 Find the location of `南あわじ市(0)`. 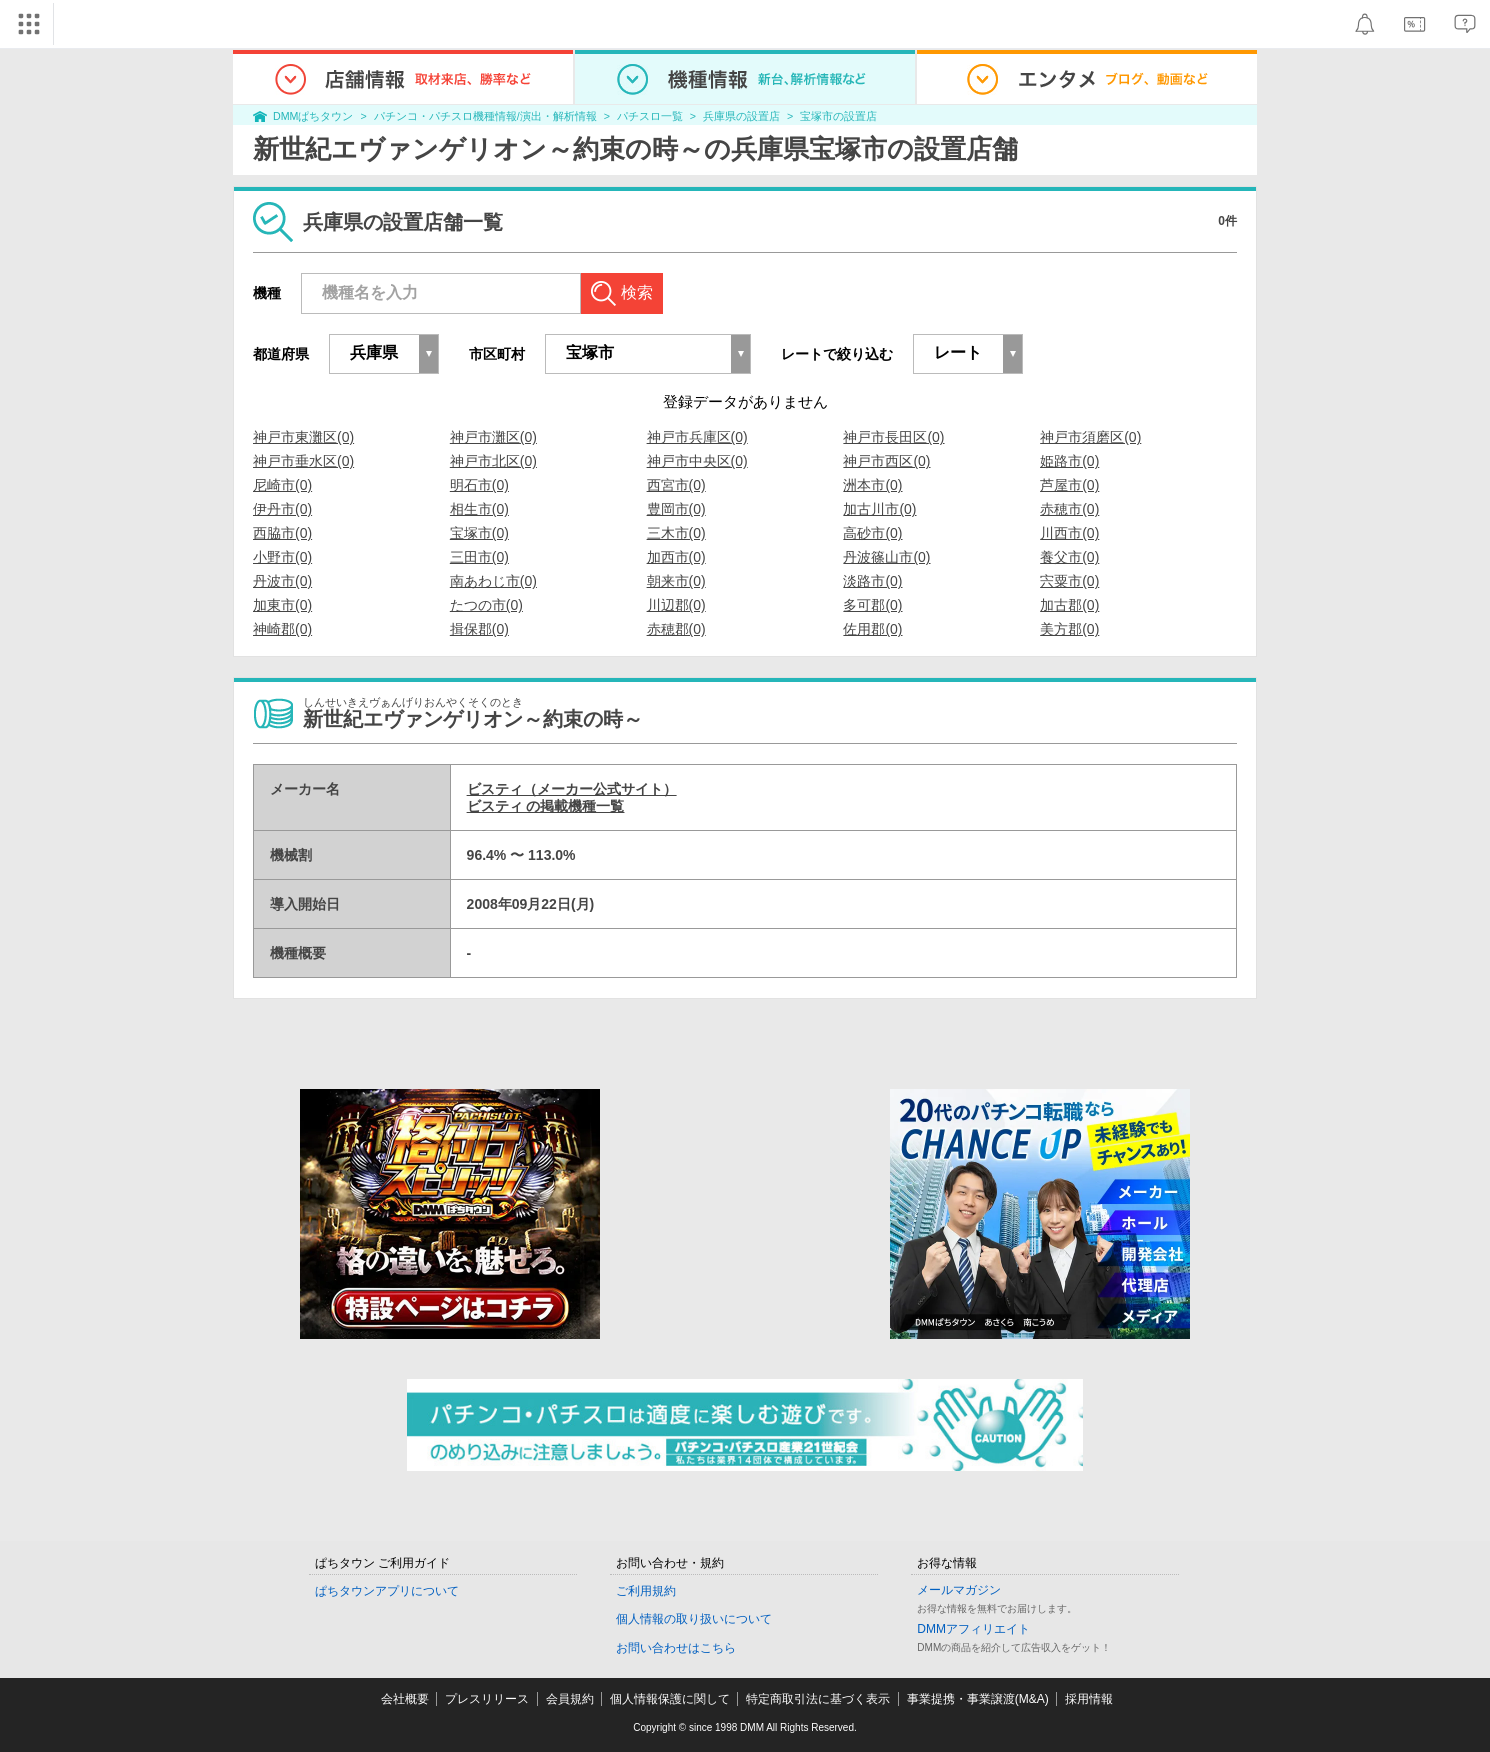

南あわじ市(0) is located at coordinates (493, 581).